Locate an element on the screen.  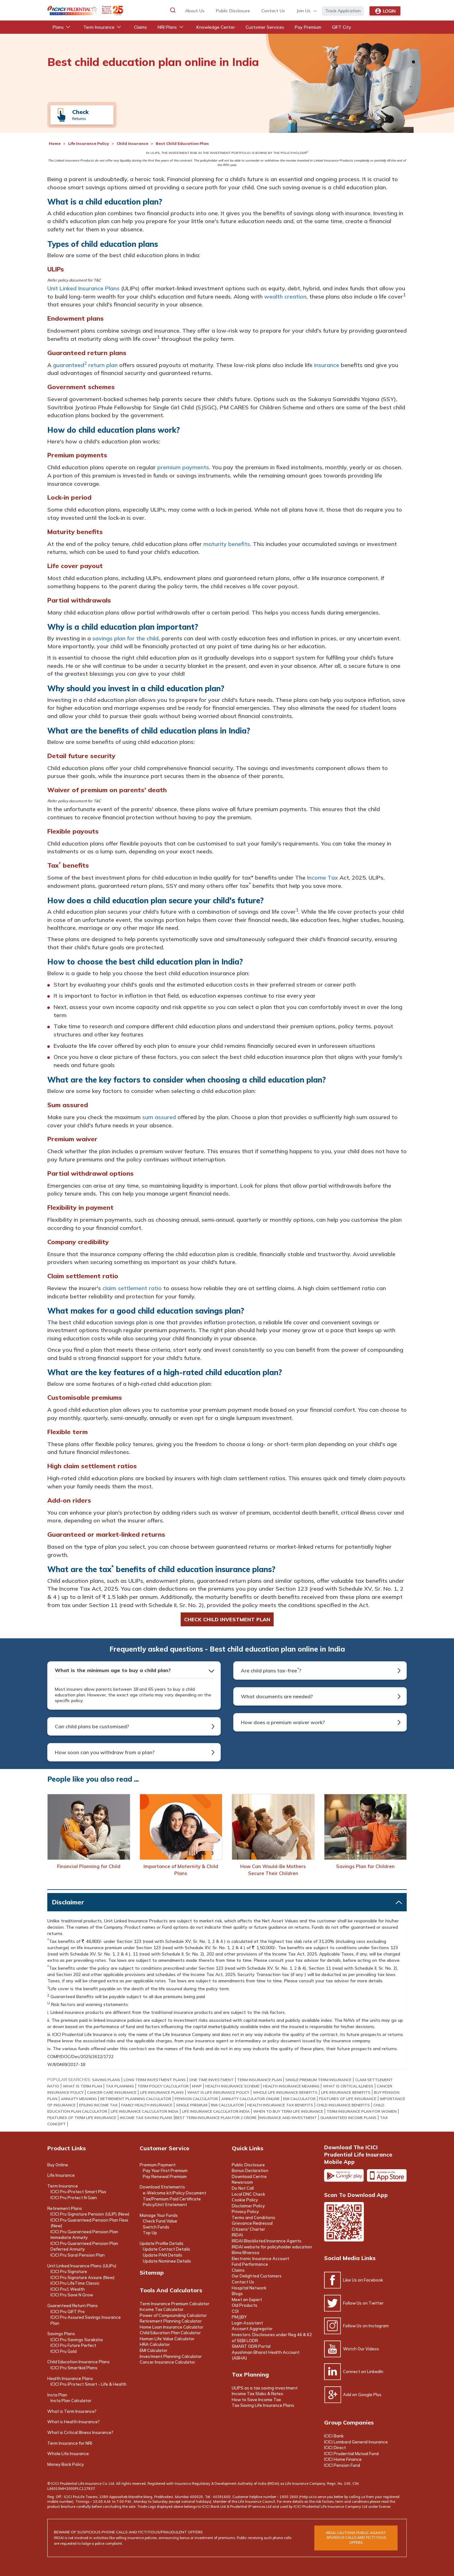
Sitemap is located at coordinates (152, 2272).